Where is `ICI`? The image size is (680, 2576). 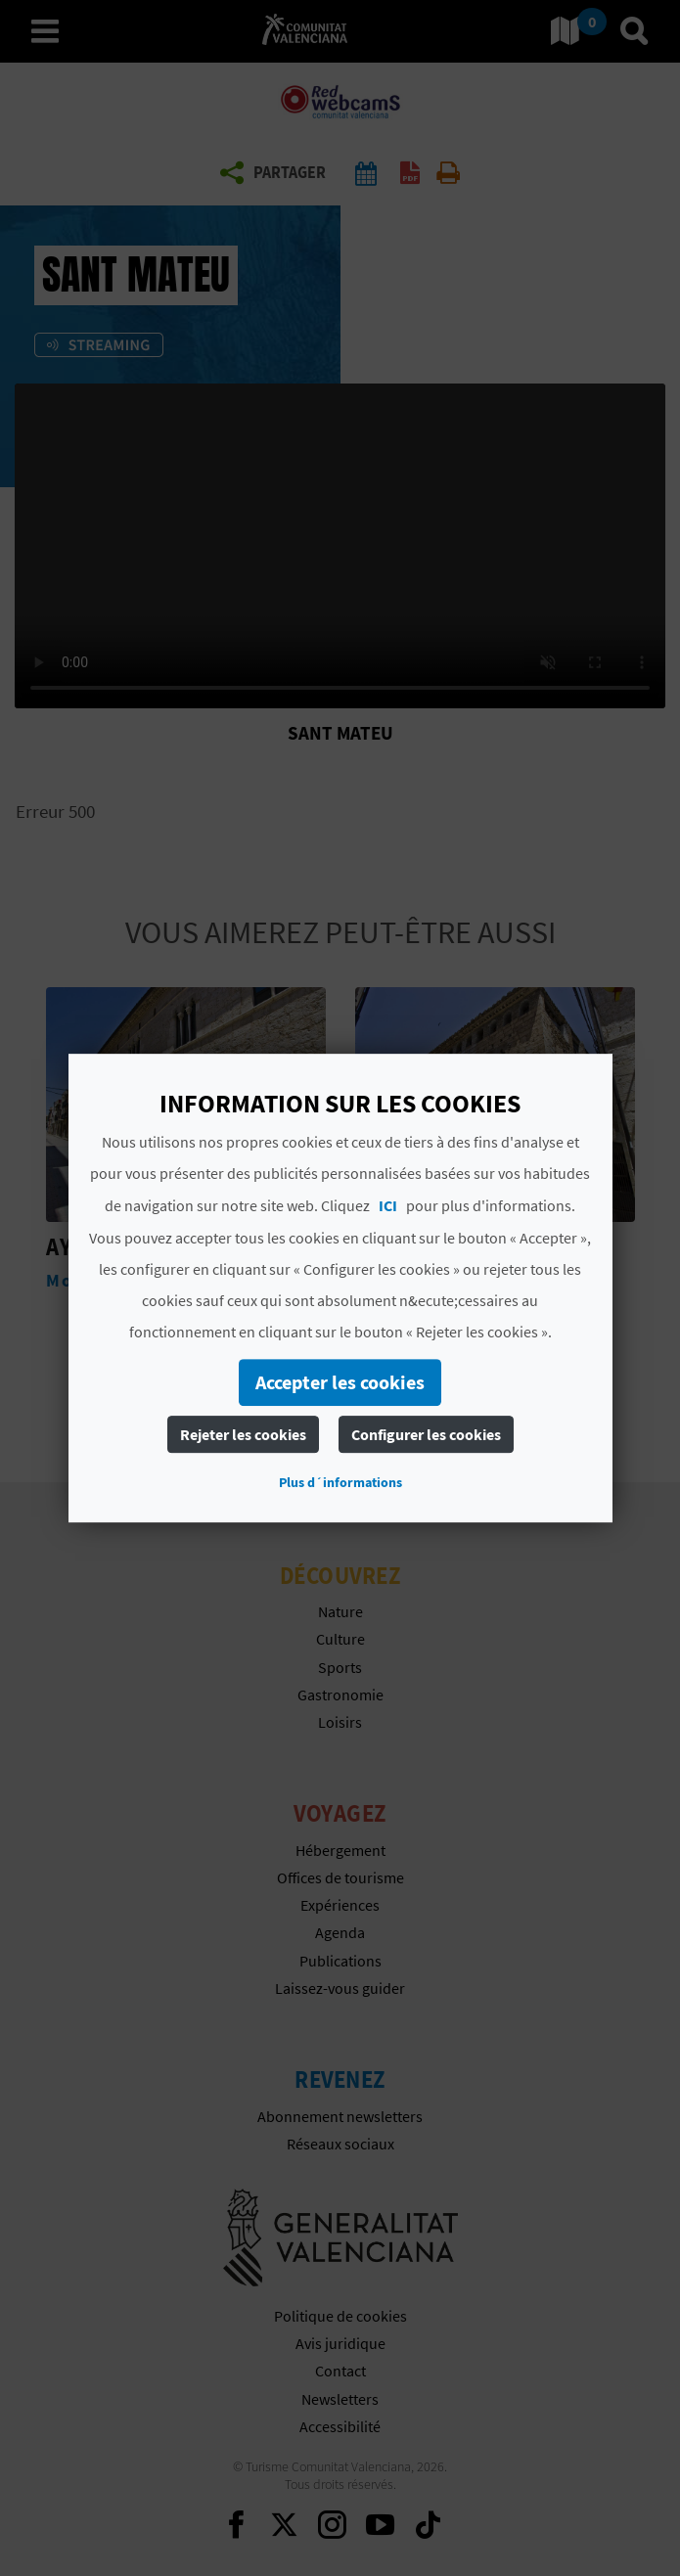 ICI is located at coordinates (388, 1205).